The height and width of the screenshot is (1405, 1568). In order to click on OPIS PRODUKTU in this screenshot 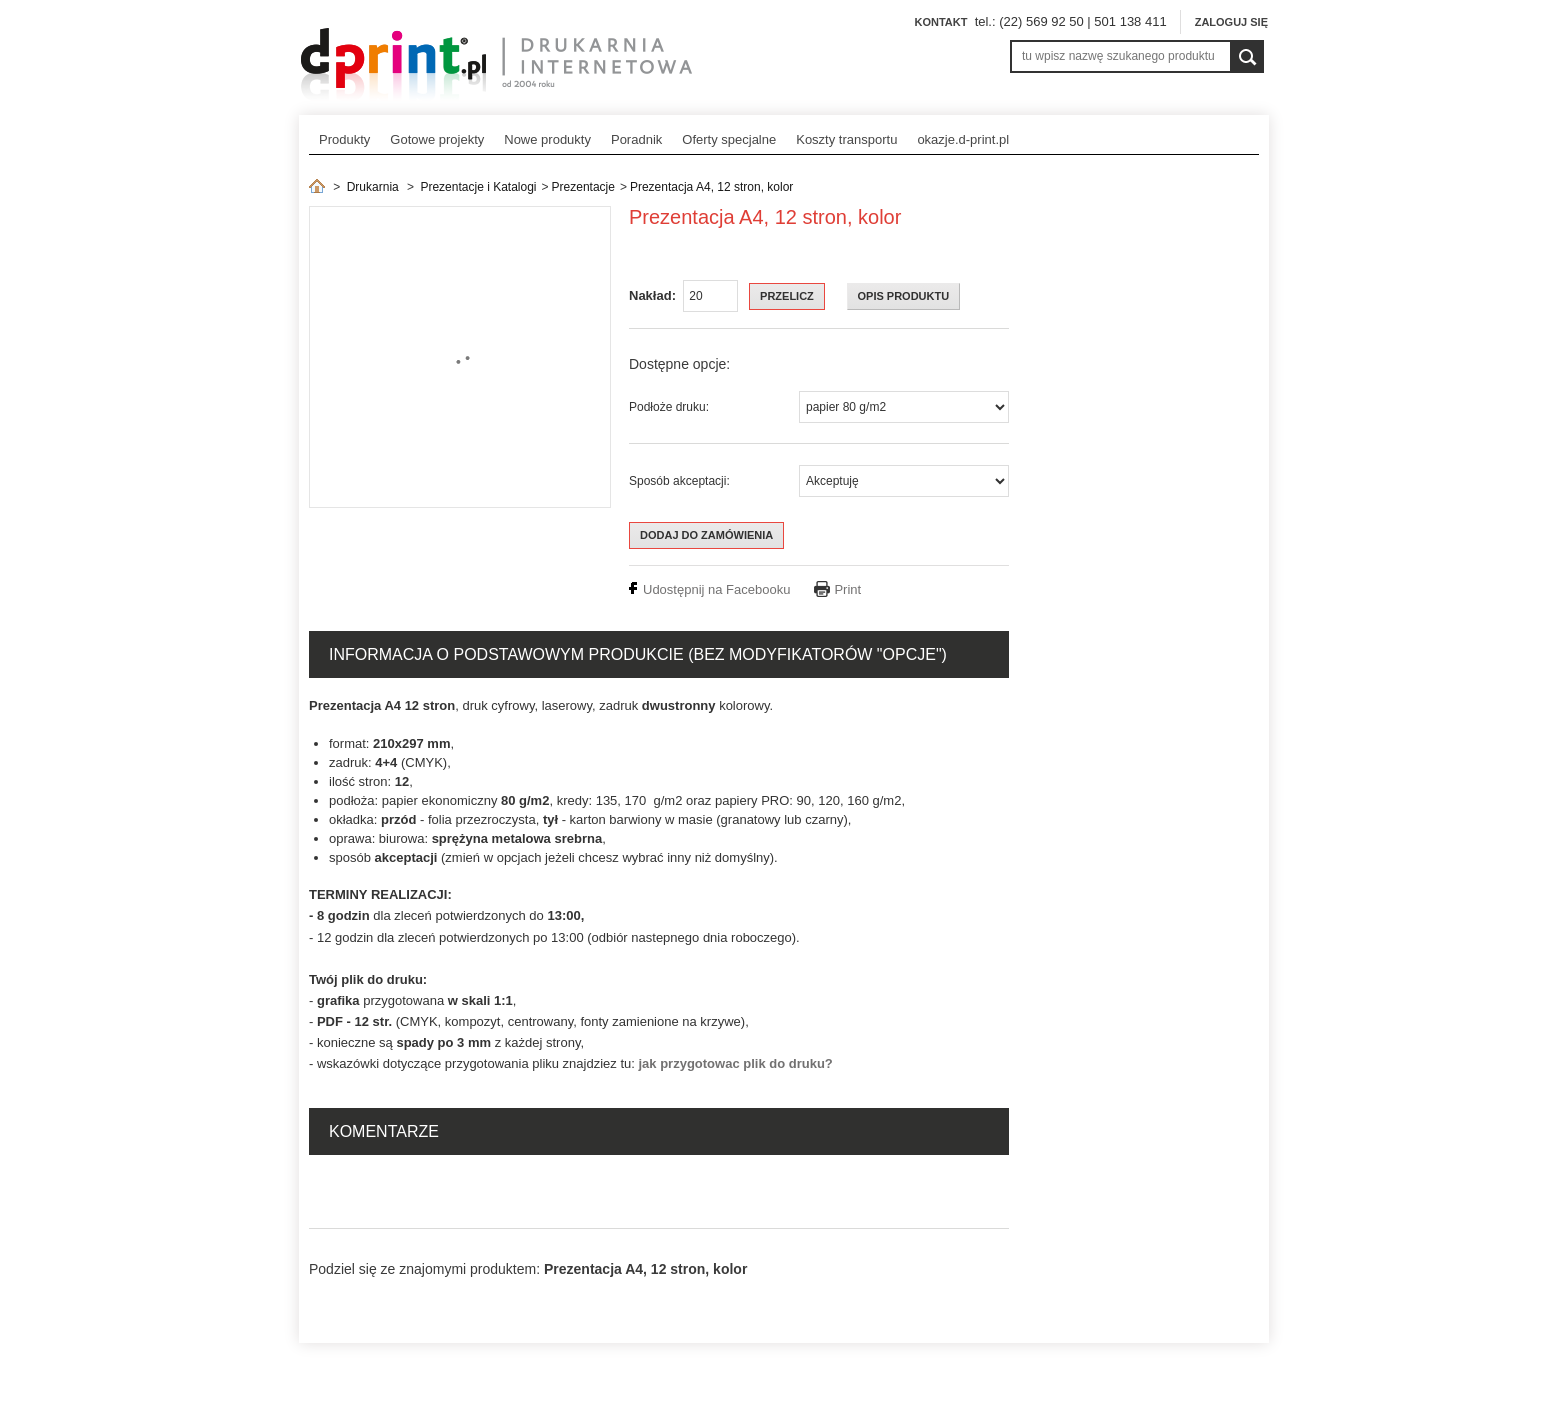, I will do `click(904, 296)`.